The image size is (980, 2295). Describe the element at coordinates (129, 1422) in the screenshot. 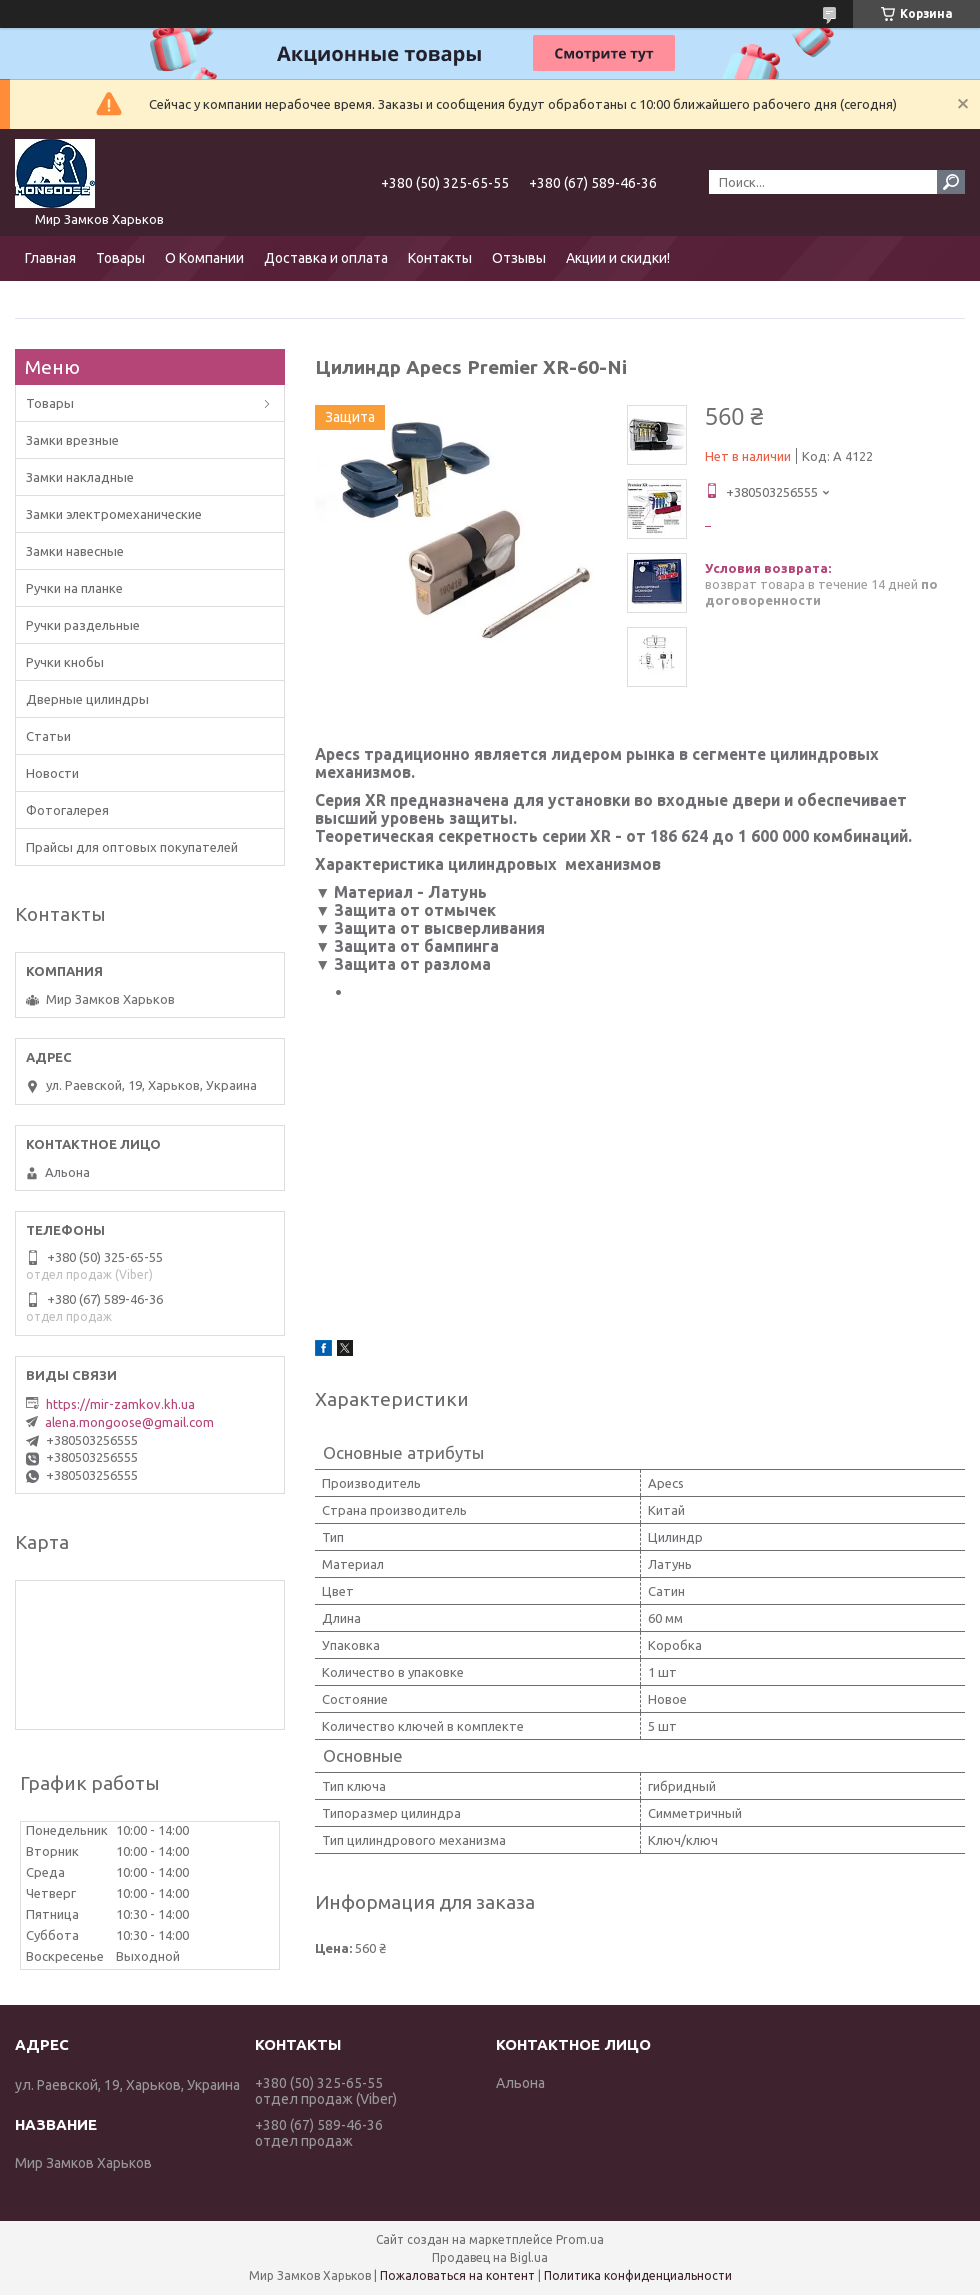

I see `alena.mongoose@gmail.com` at that location.